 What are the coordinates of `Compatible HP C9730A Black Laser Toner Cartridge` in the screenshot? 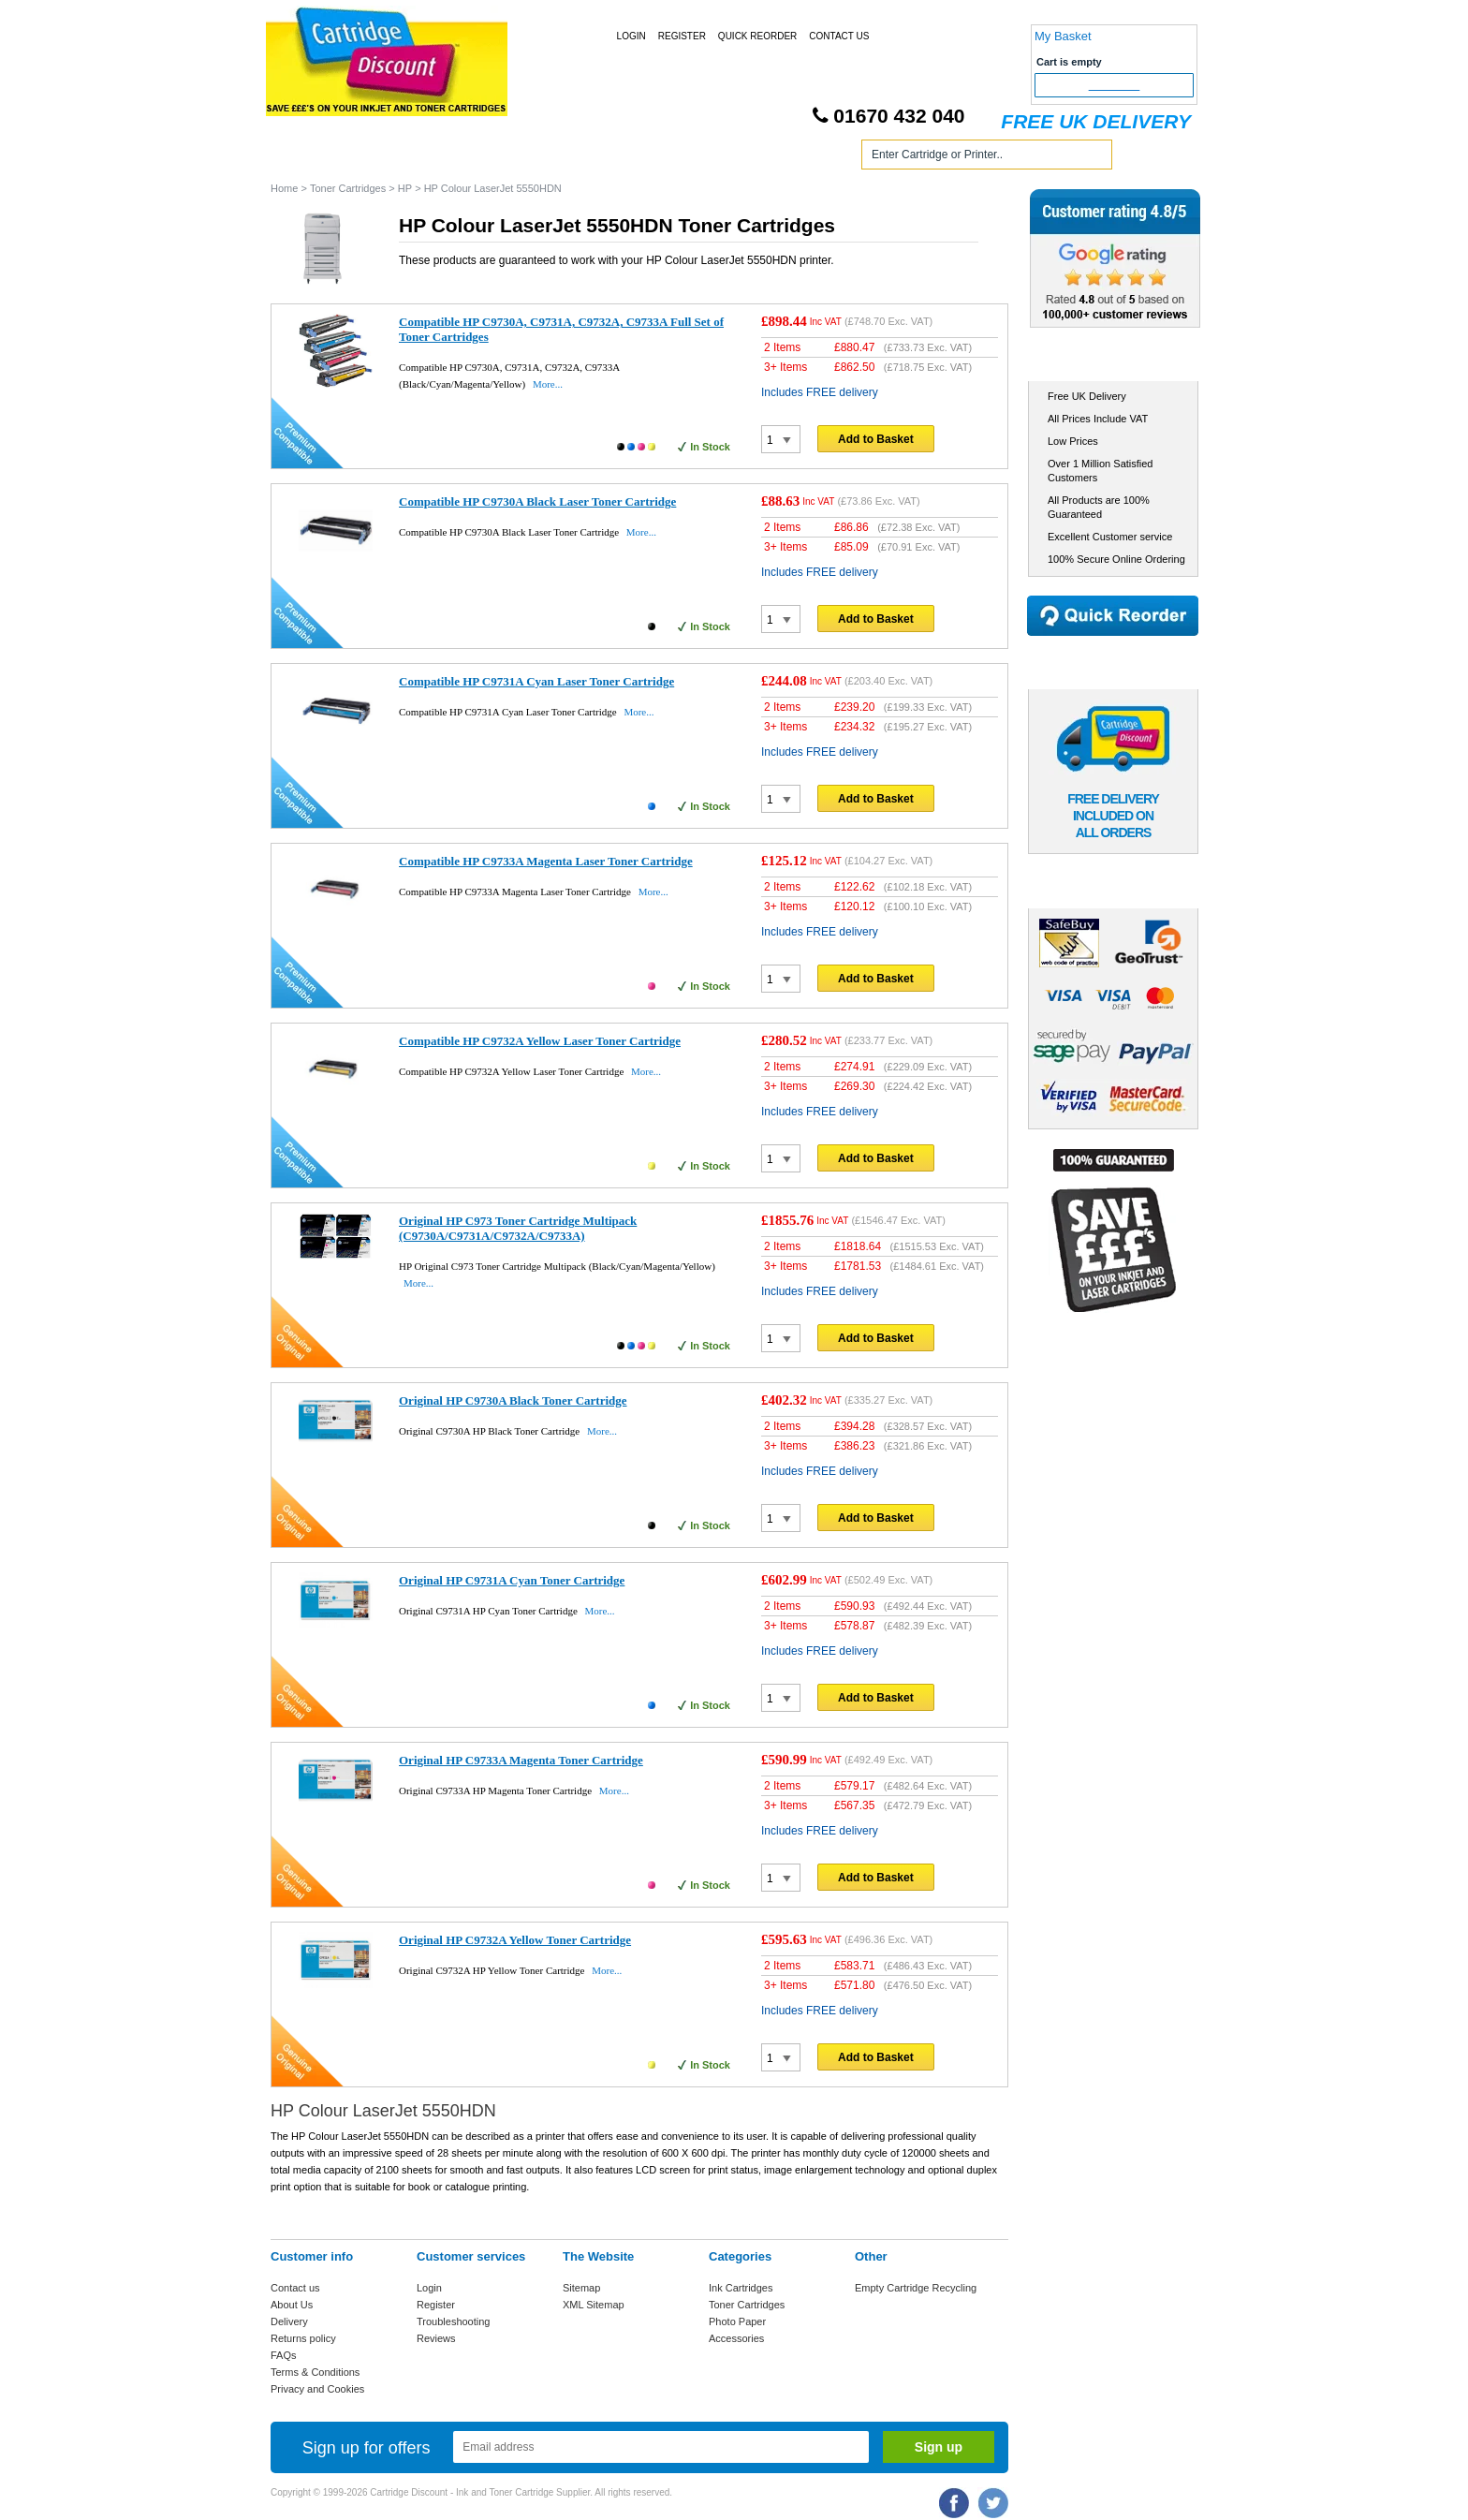 It's located at (537, 501).